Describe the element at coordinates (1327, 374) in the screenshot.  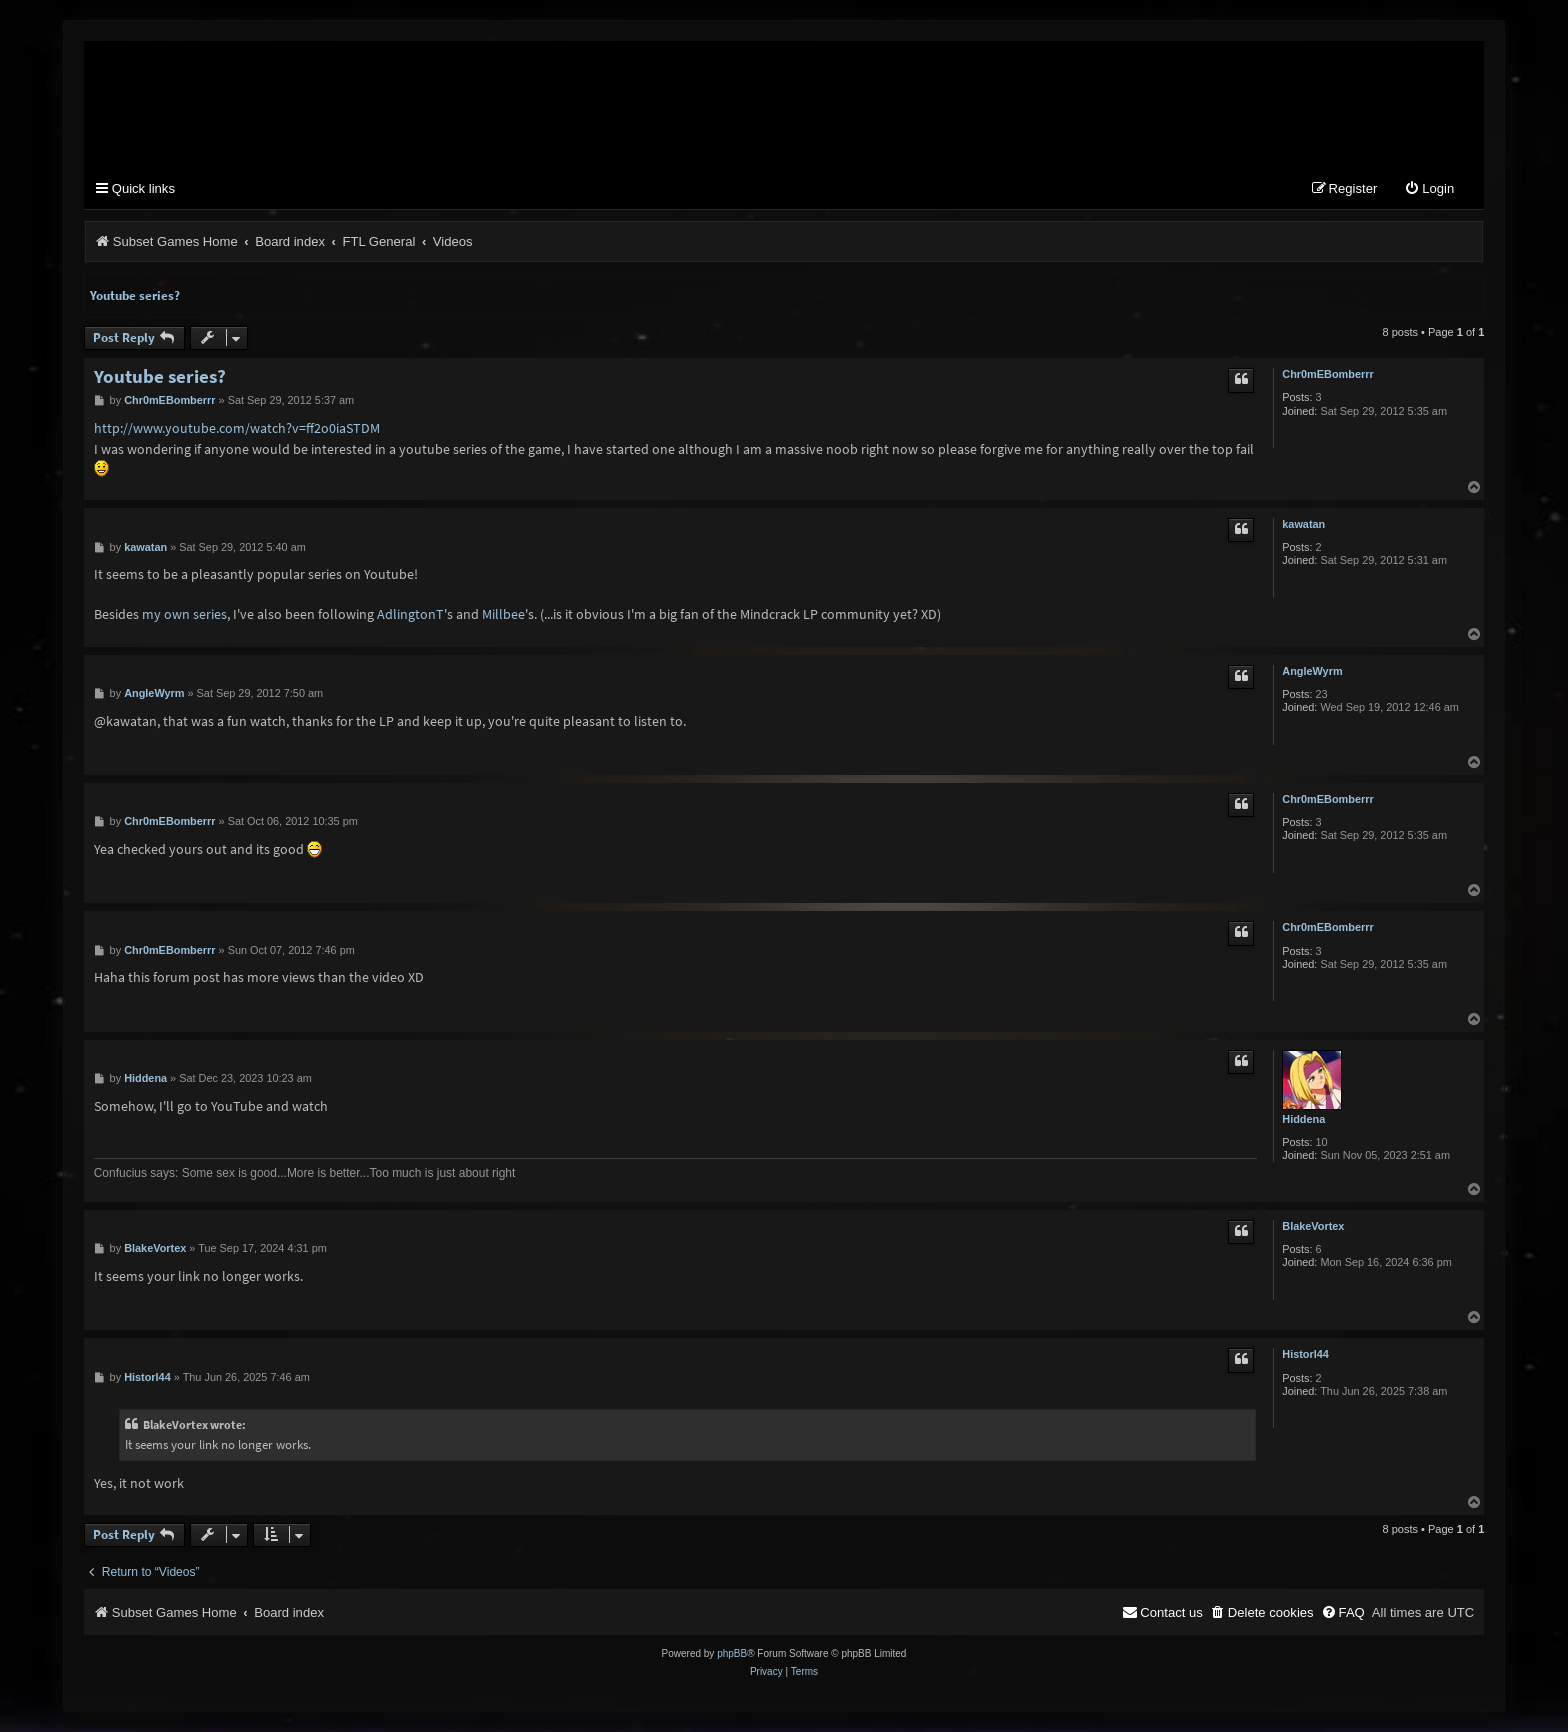
I see `Chr0mEBomberrr` at that location.